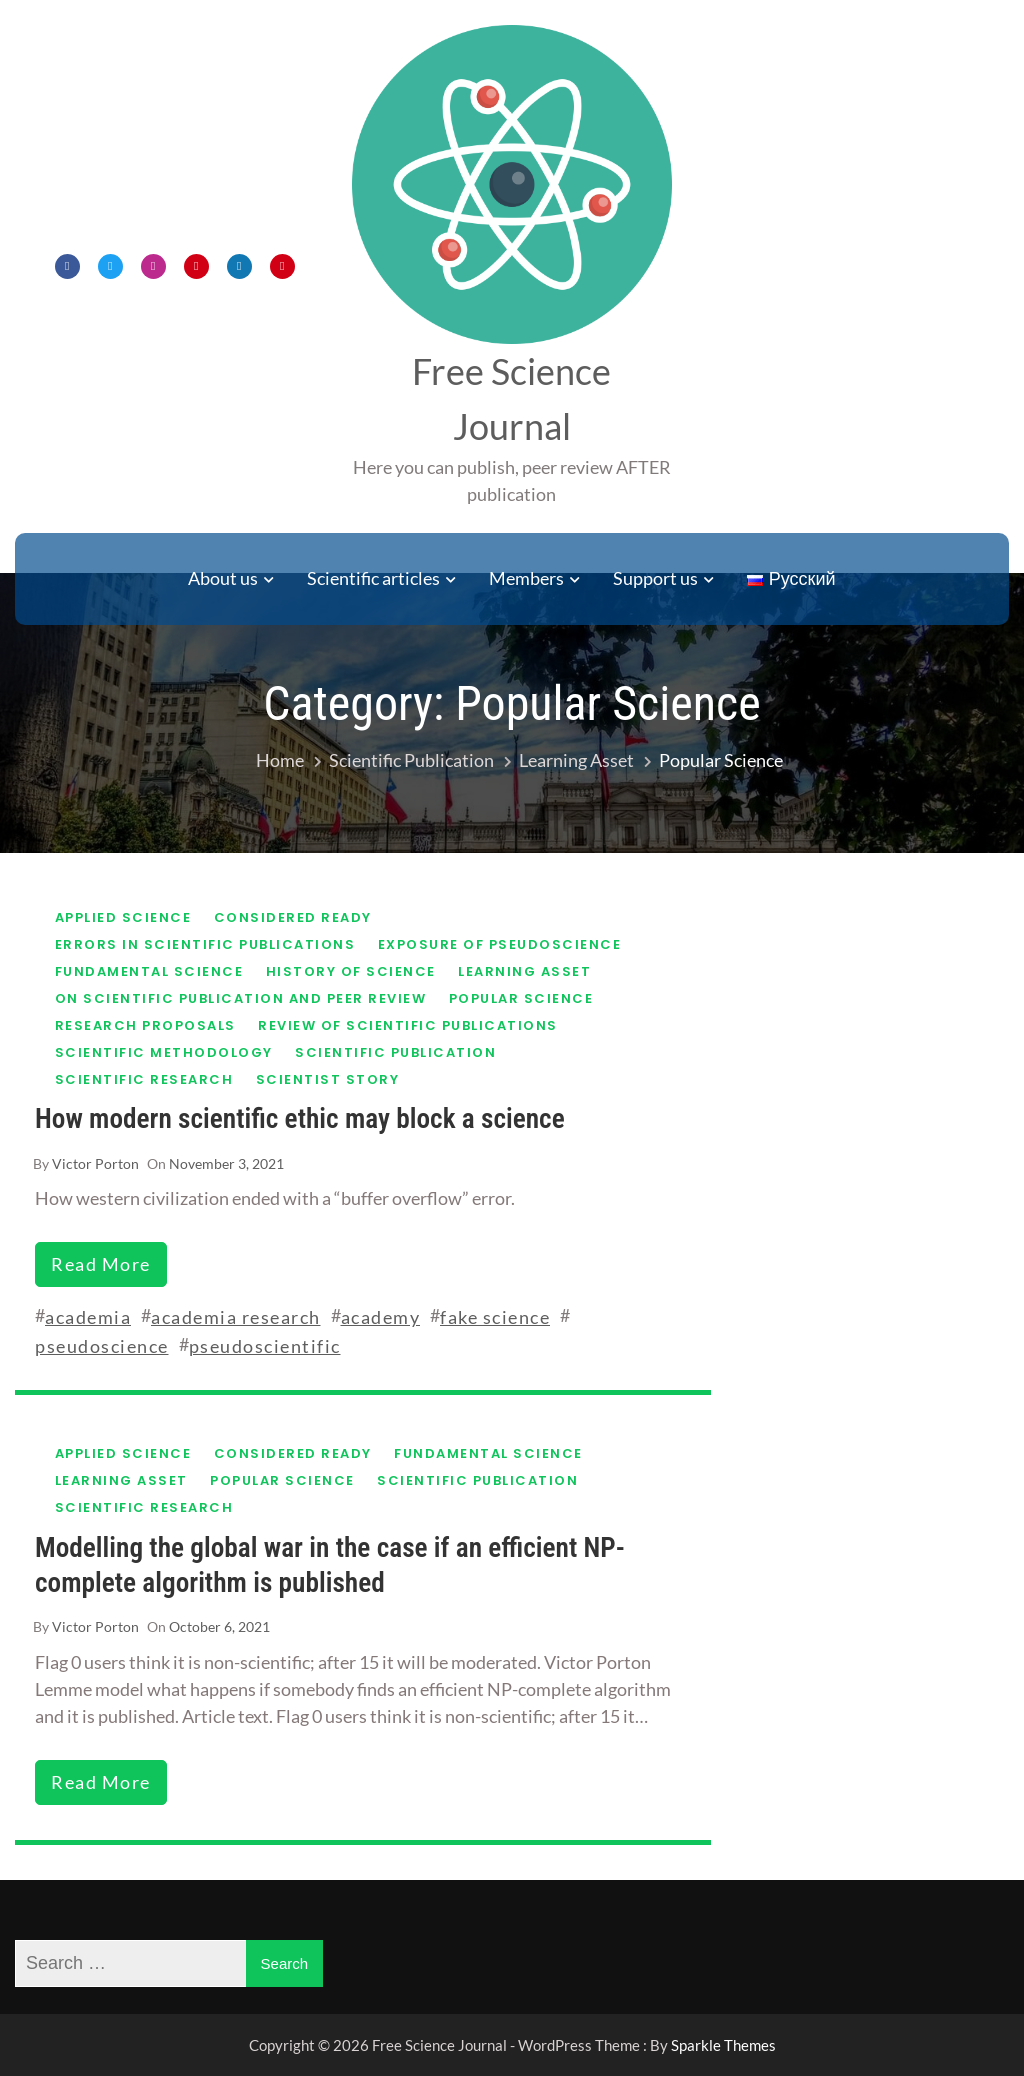 The width and height of the screenshot is (1024, 2076). What do you see at coordinates (495, 1317) in the screenshot?
I see `fake science` at bounding box center [495, 1317].